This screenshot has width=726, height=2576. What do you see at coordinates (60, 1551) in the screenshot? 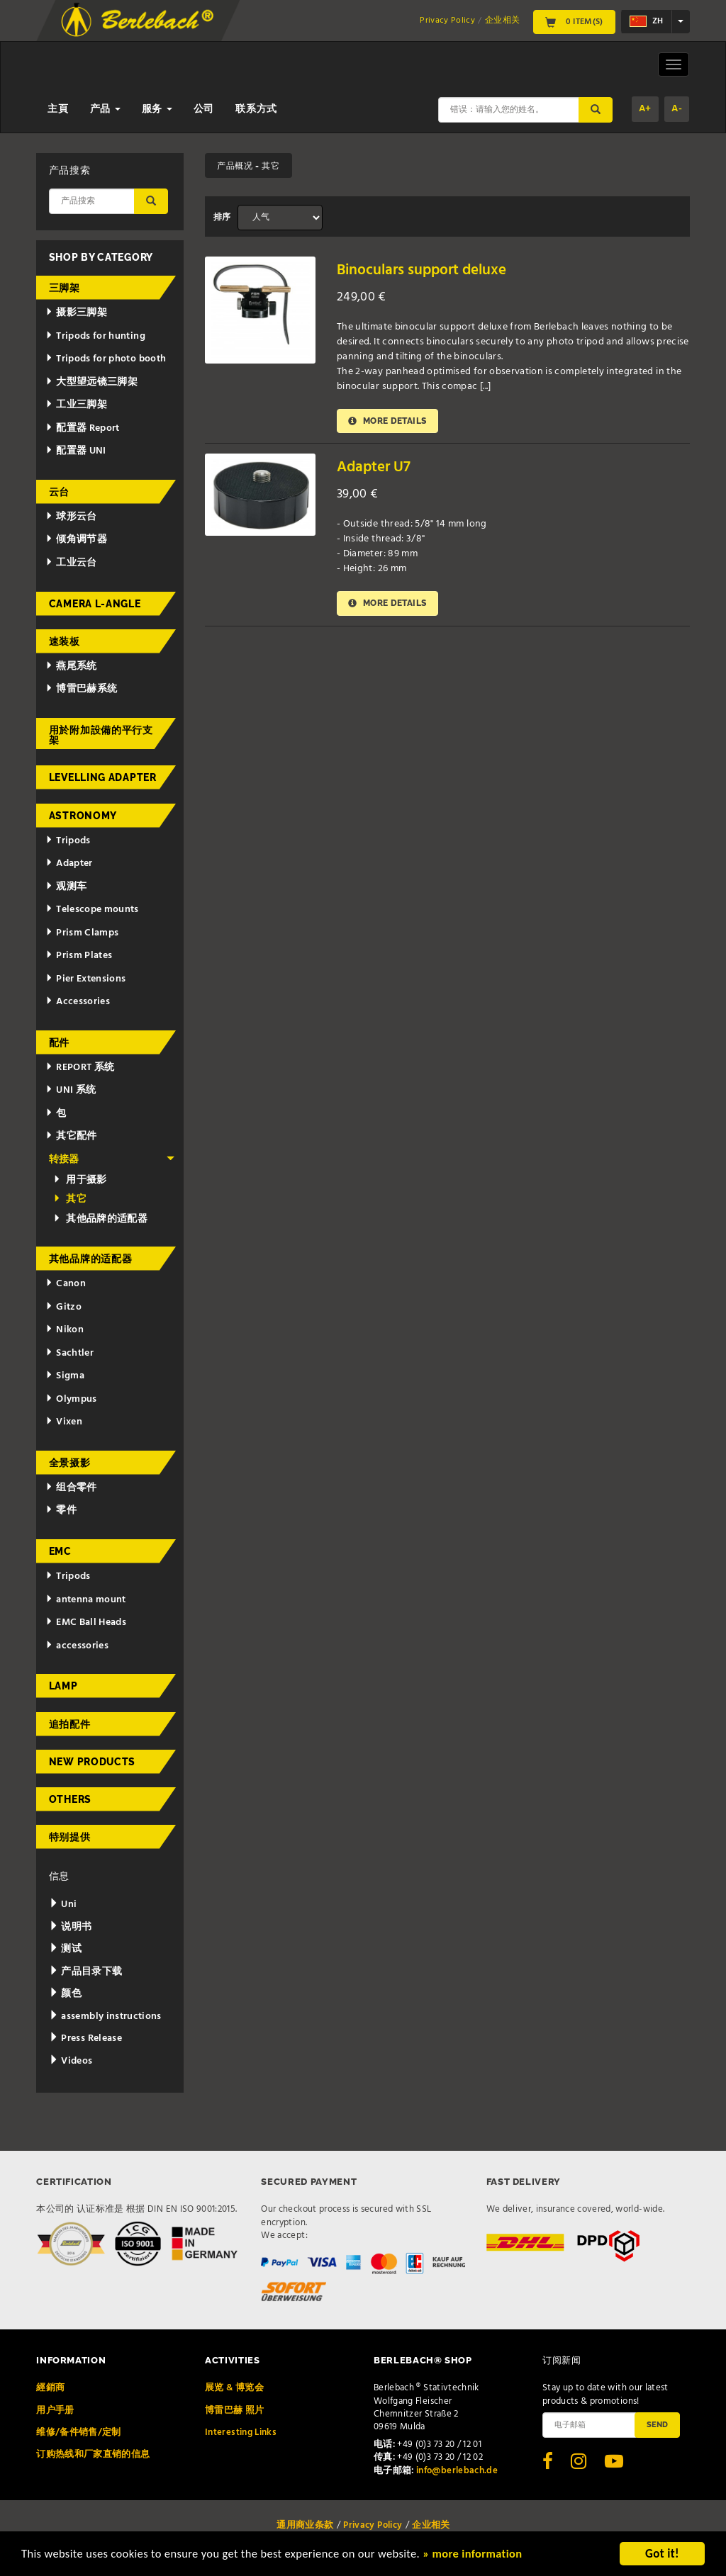
I see `EMC` at bounding box center [60, 1551].